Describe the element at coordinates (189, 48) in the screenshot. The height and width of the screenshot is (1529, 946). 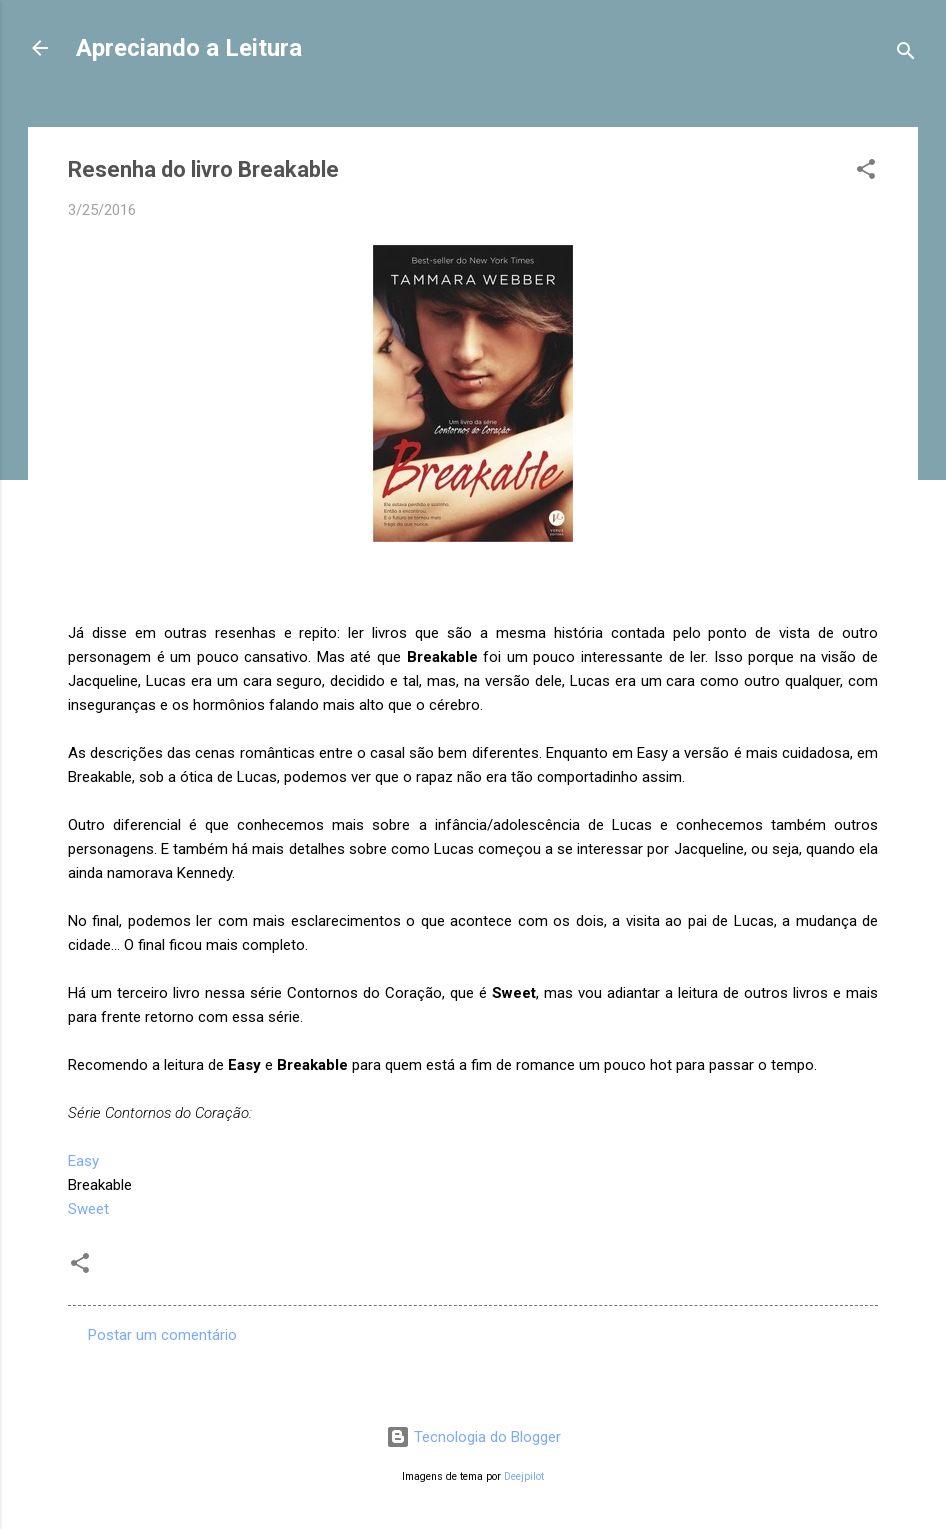
I see `Apreciando a Leitura` at that location.